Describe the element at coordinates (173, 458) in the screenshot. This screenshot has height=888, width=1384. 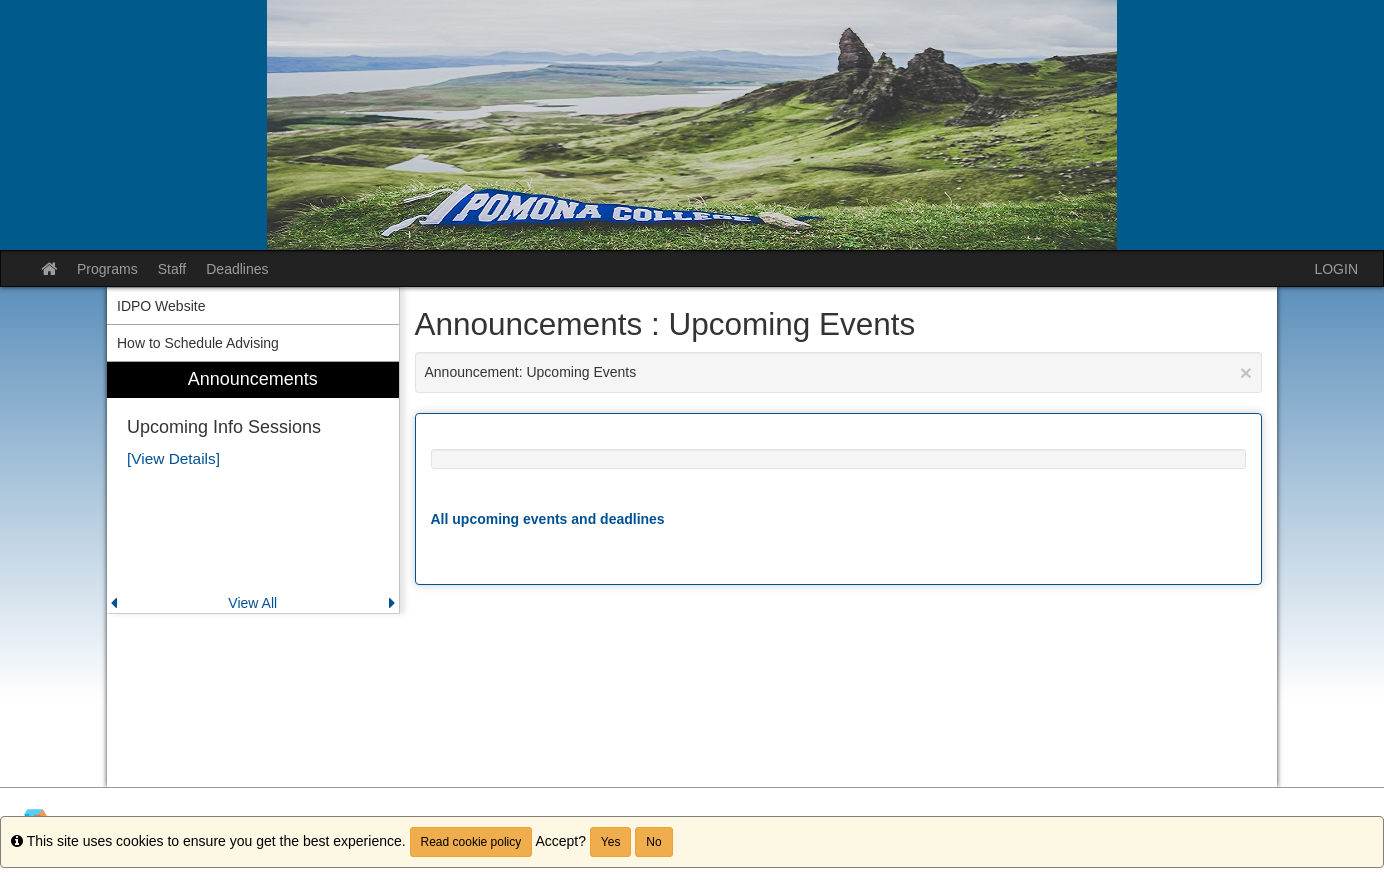
I see `[View Details]` at that location.